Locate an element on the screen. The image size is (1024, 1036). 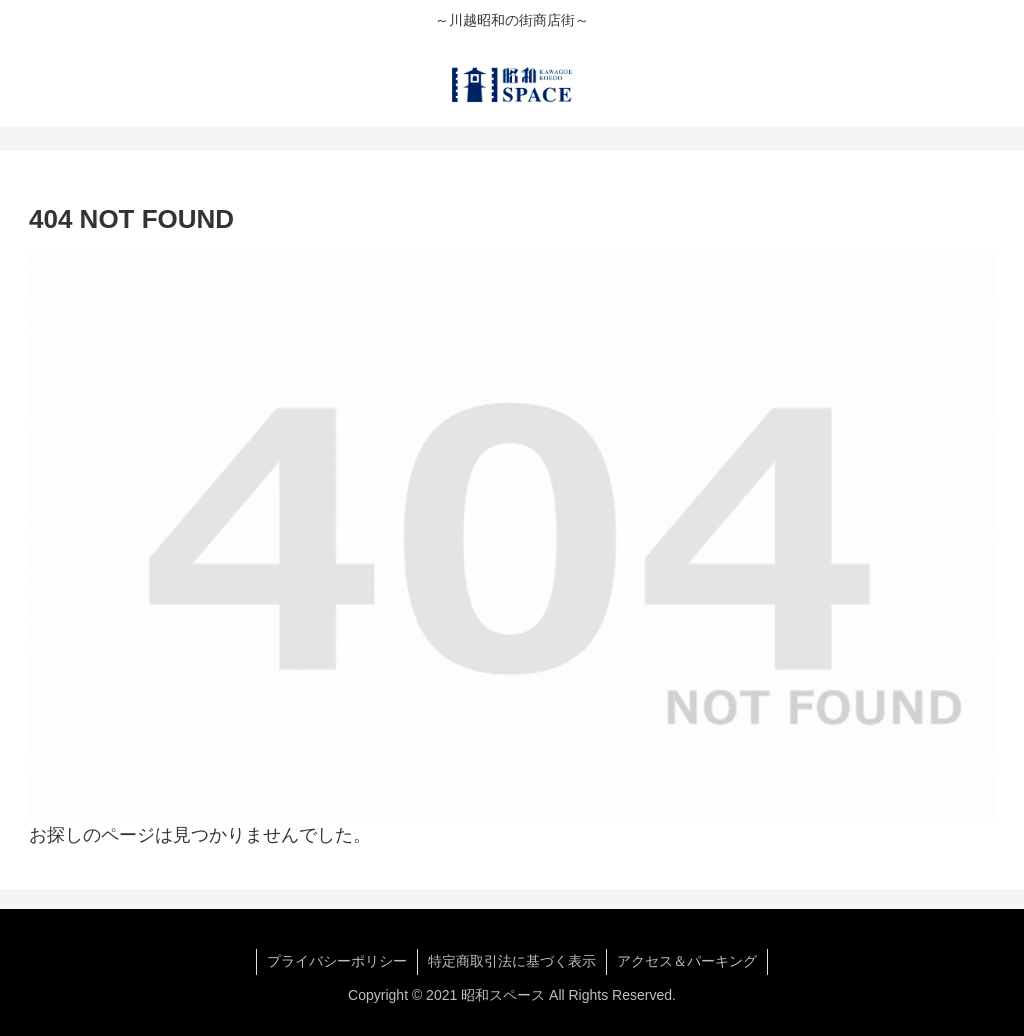
特定商取引法に基づく表示 is located at coordinates (512, 961).